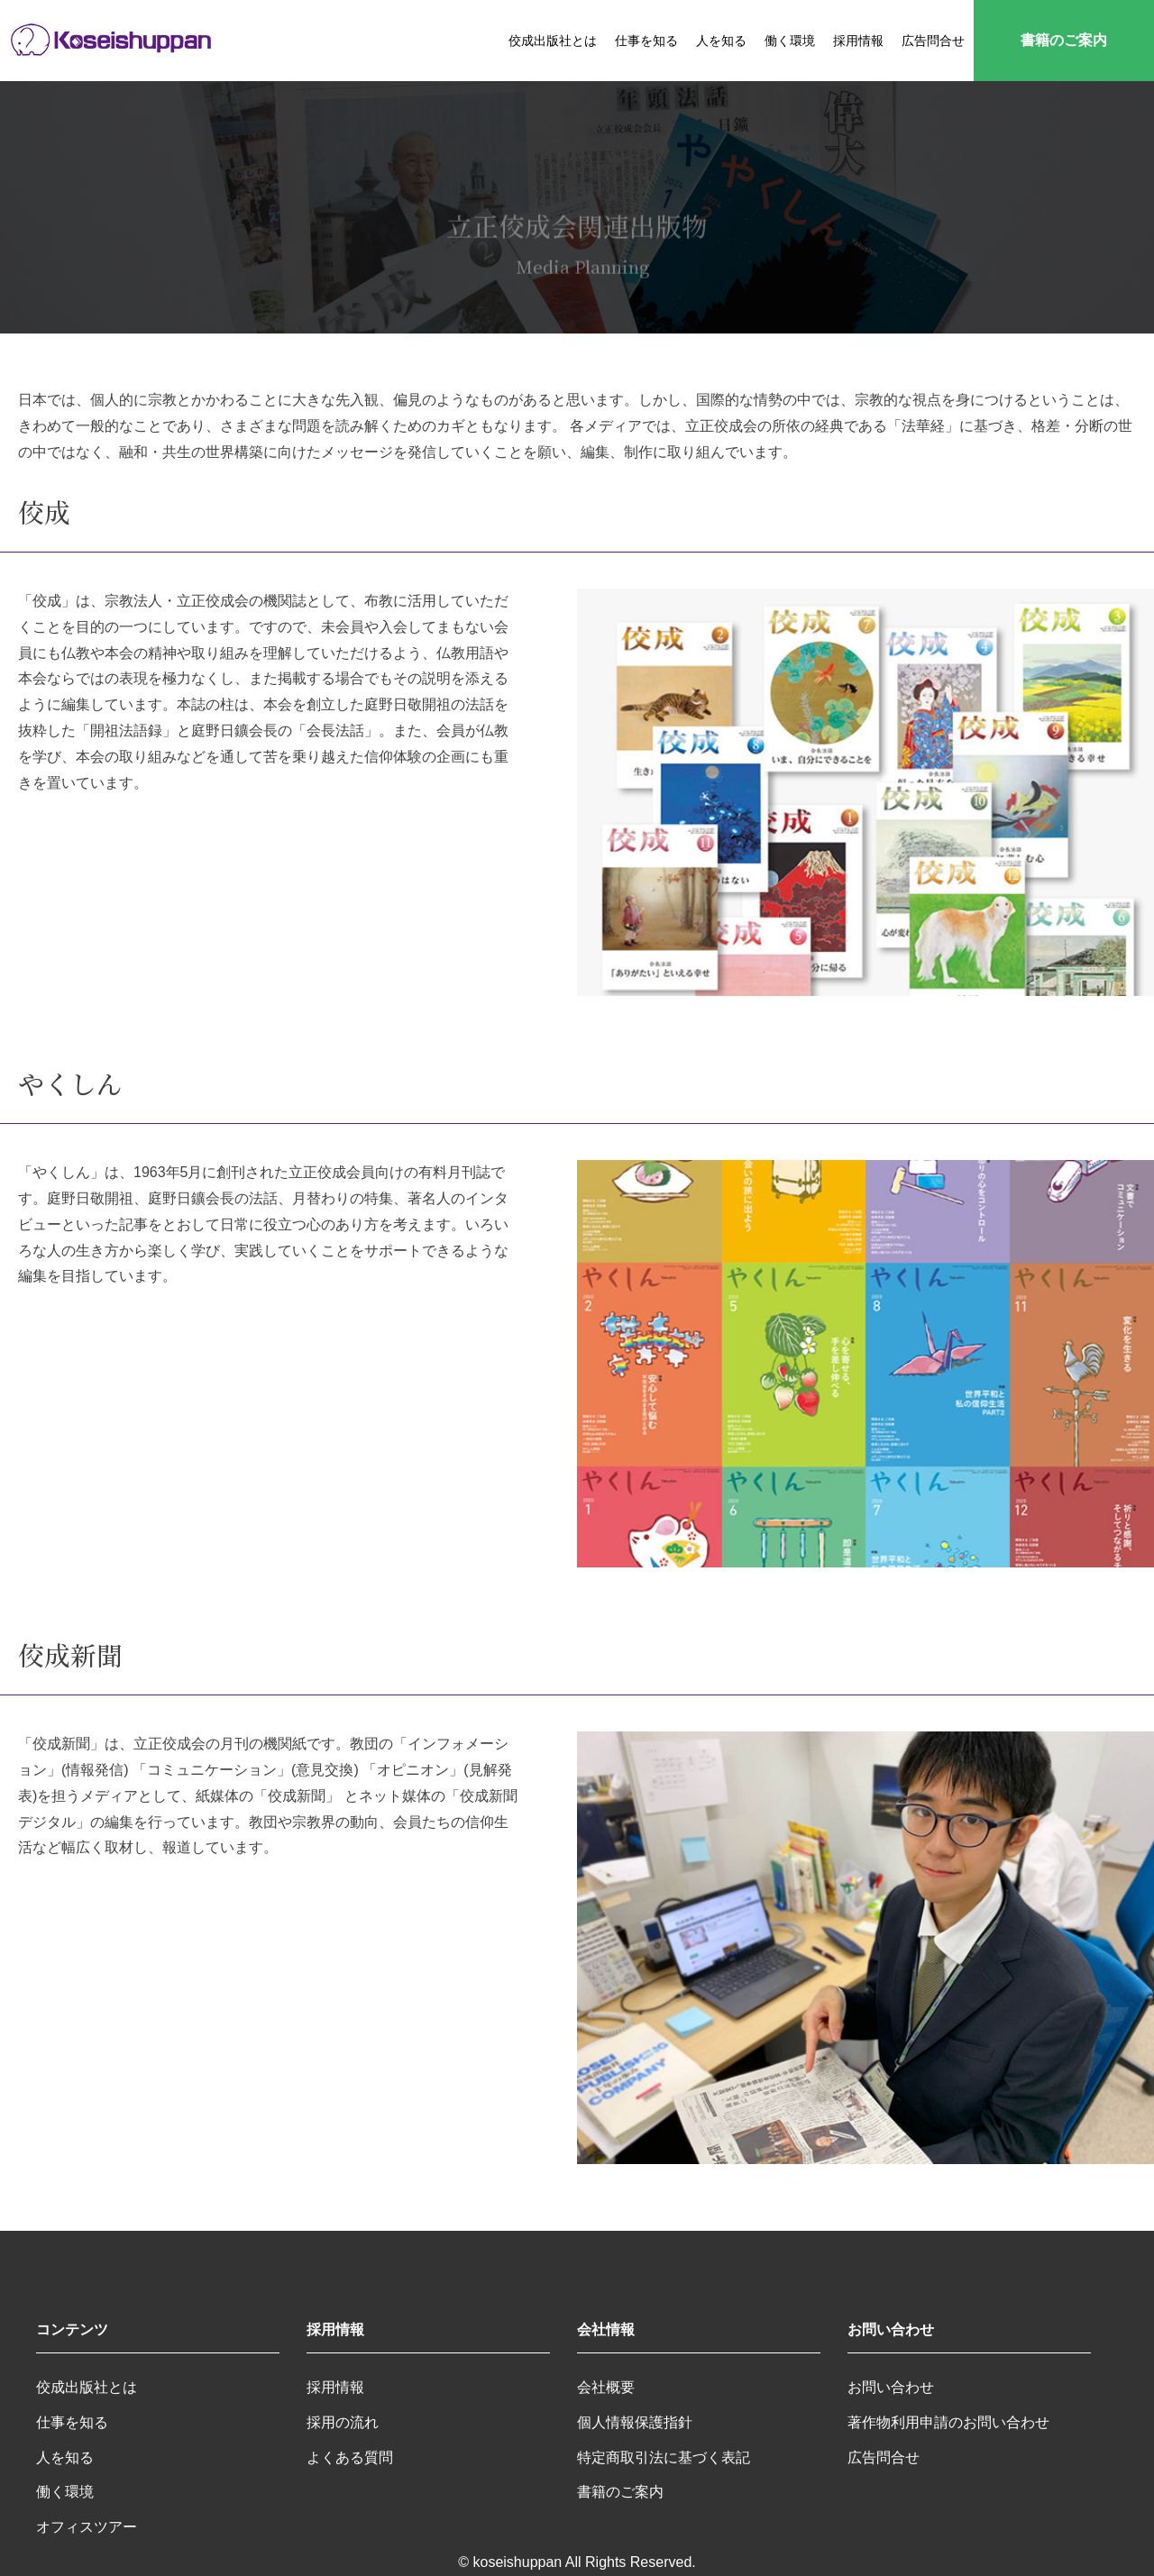  Describe the element at coordinates (634, 2422) in the screenshot. I see `個人情報保護指針` at that location.